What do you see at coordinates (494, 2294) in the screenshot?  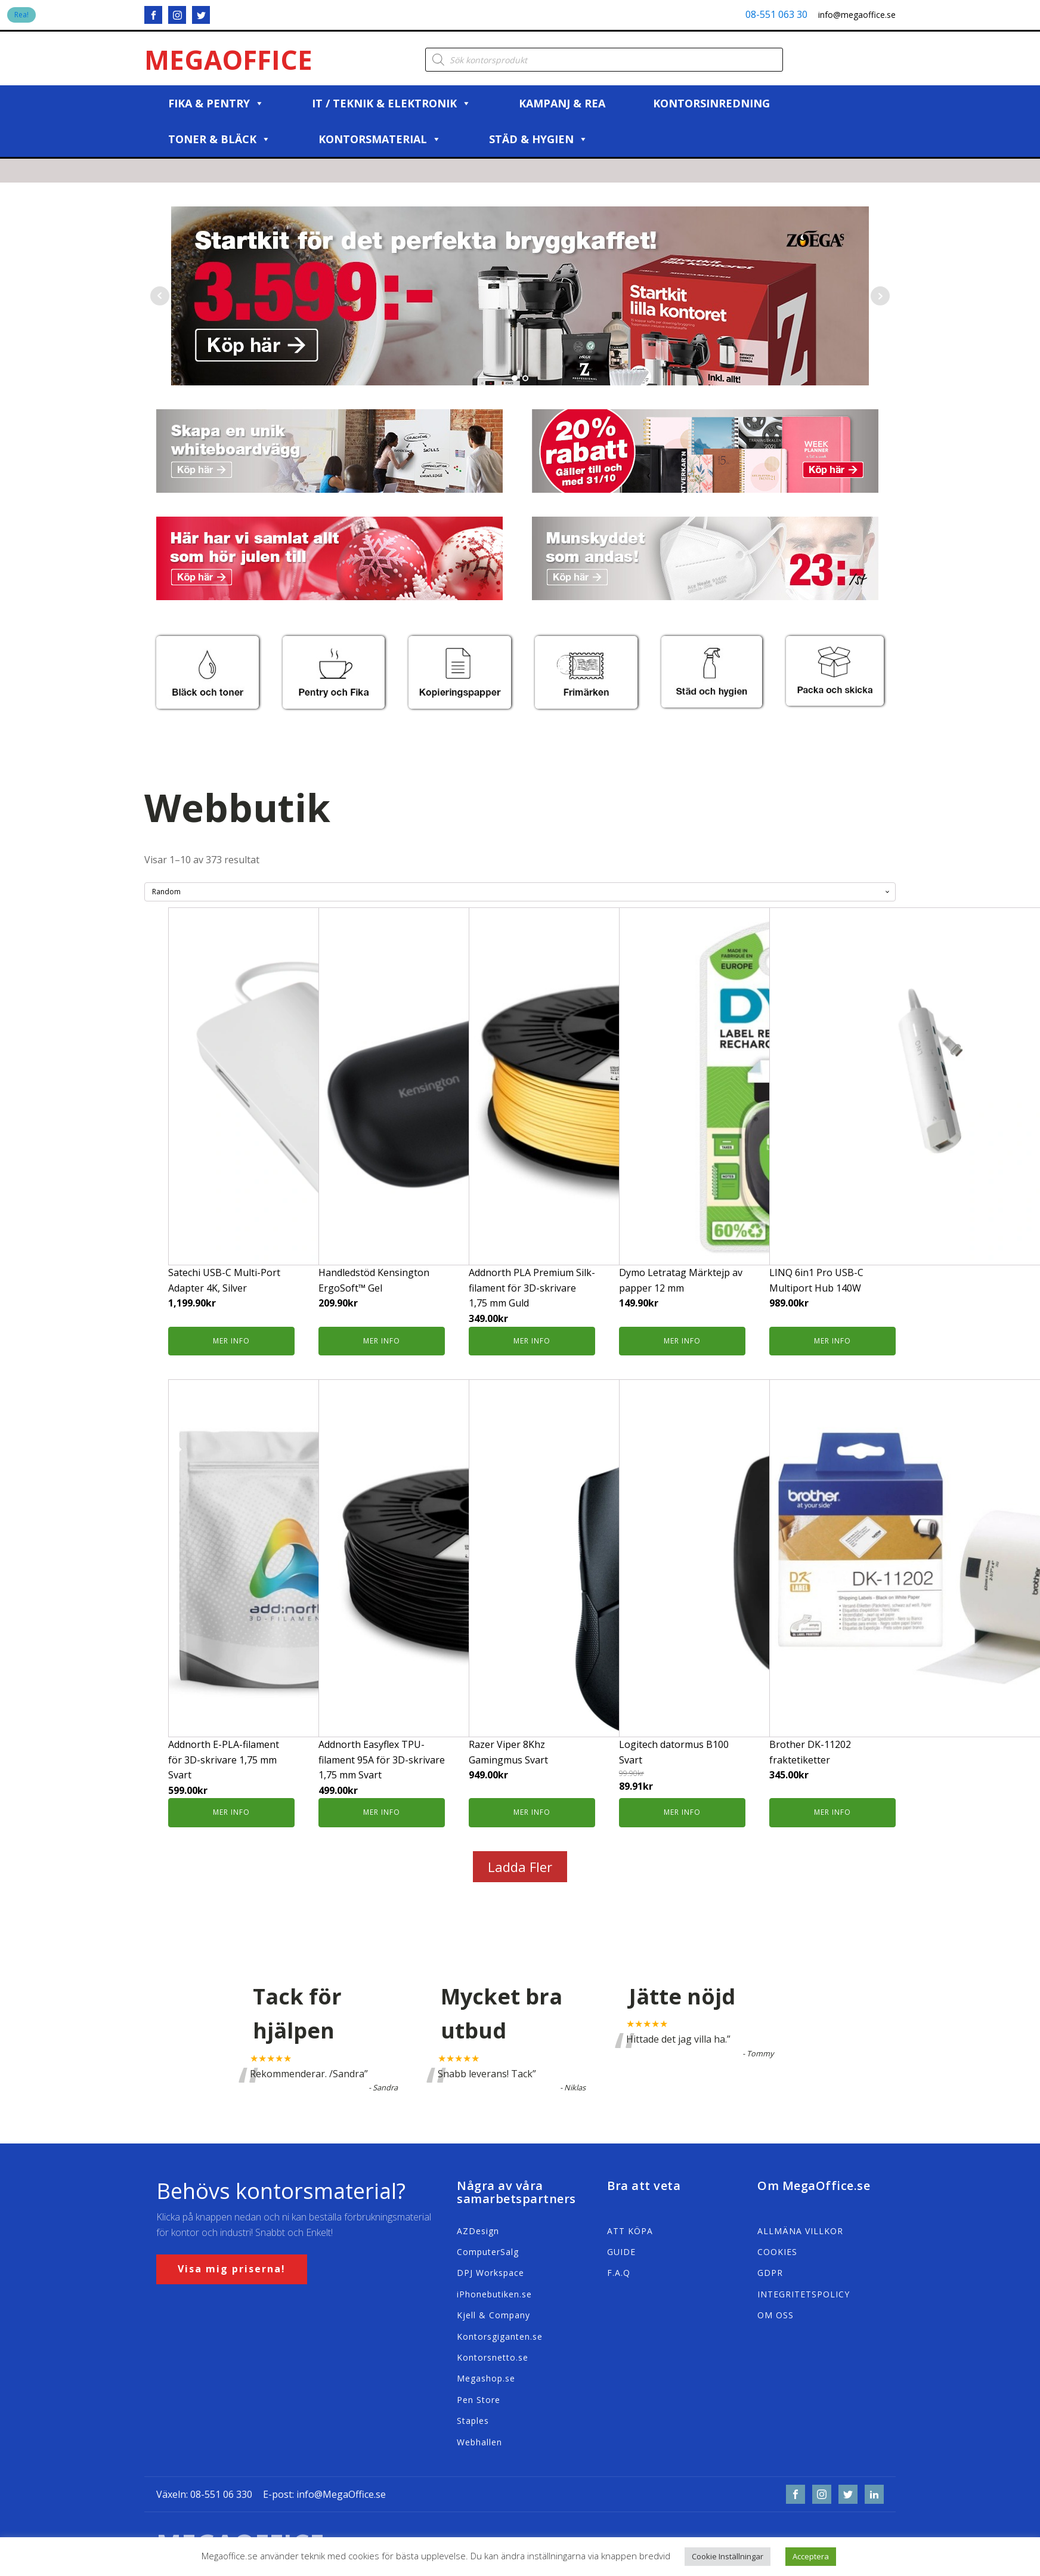 I see `iPhonebutiken.se` at bounding box center [494, 2294].